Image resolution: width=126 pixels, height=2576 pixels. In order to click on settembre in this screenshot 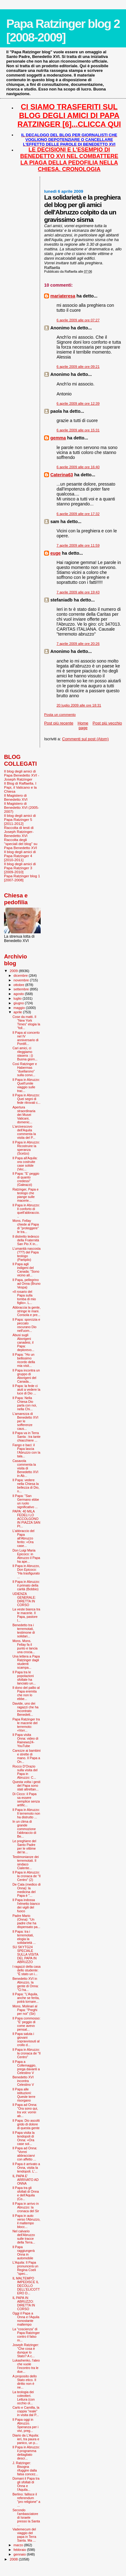, I will do `click(22, 989)`.